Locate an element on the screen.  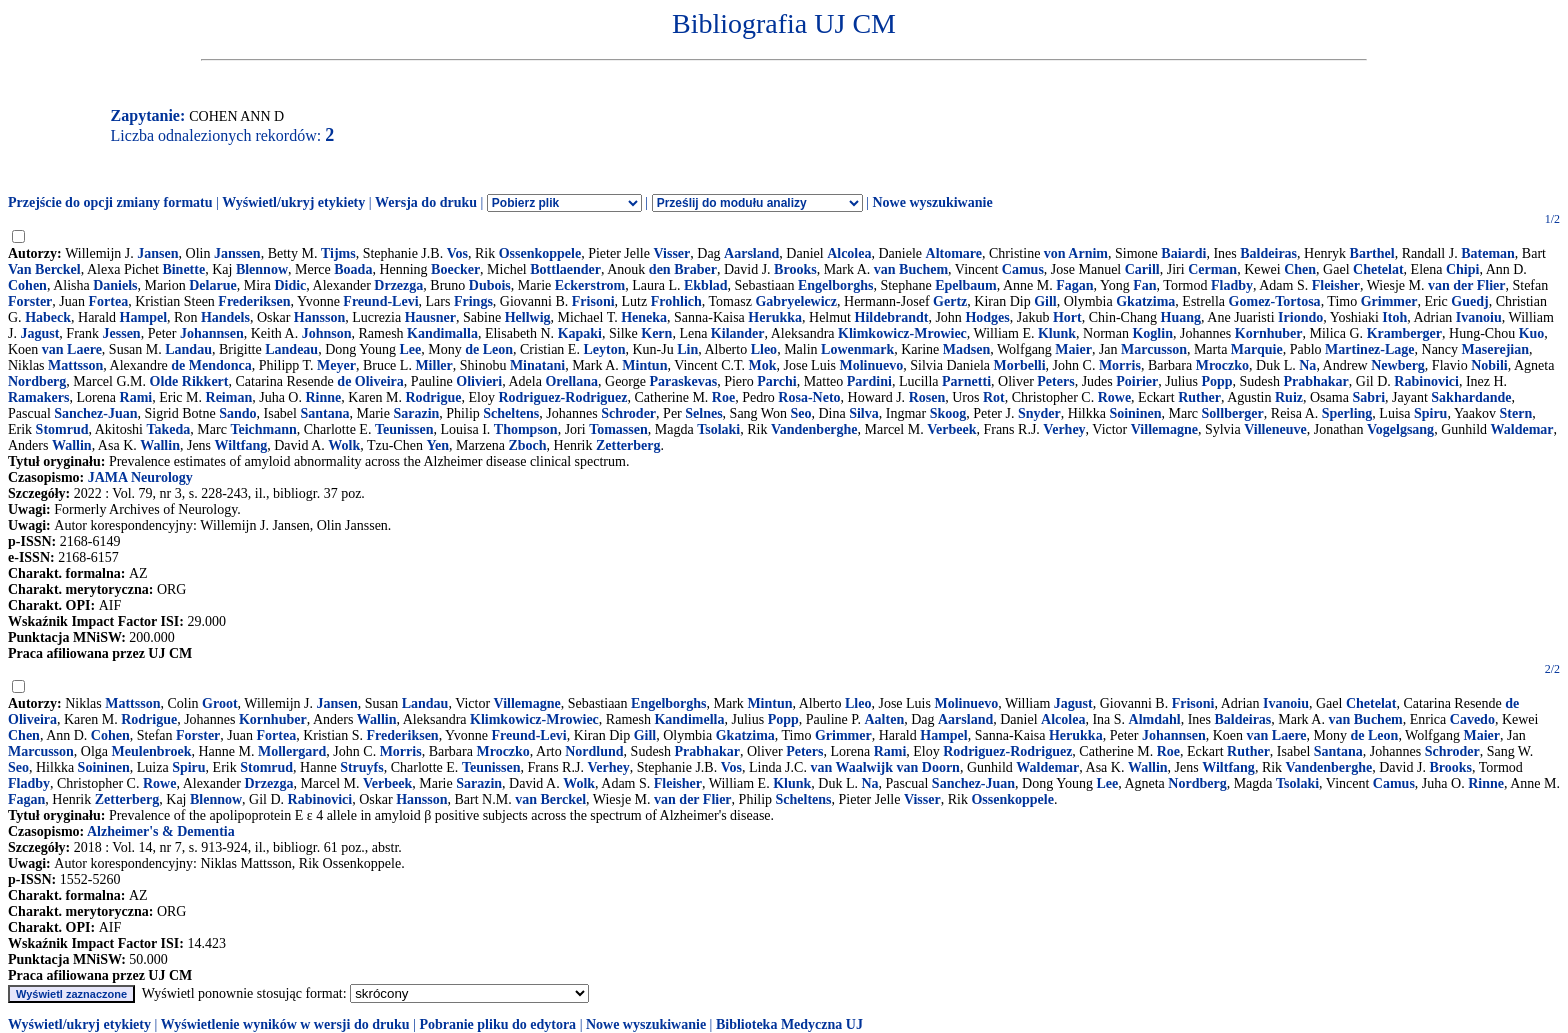
Kornhuber is located at coordinates (1269, 333).